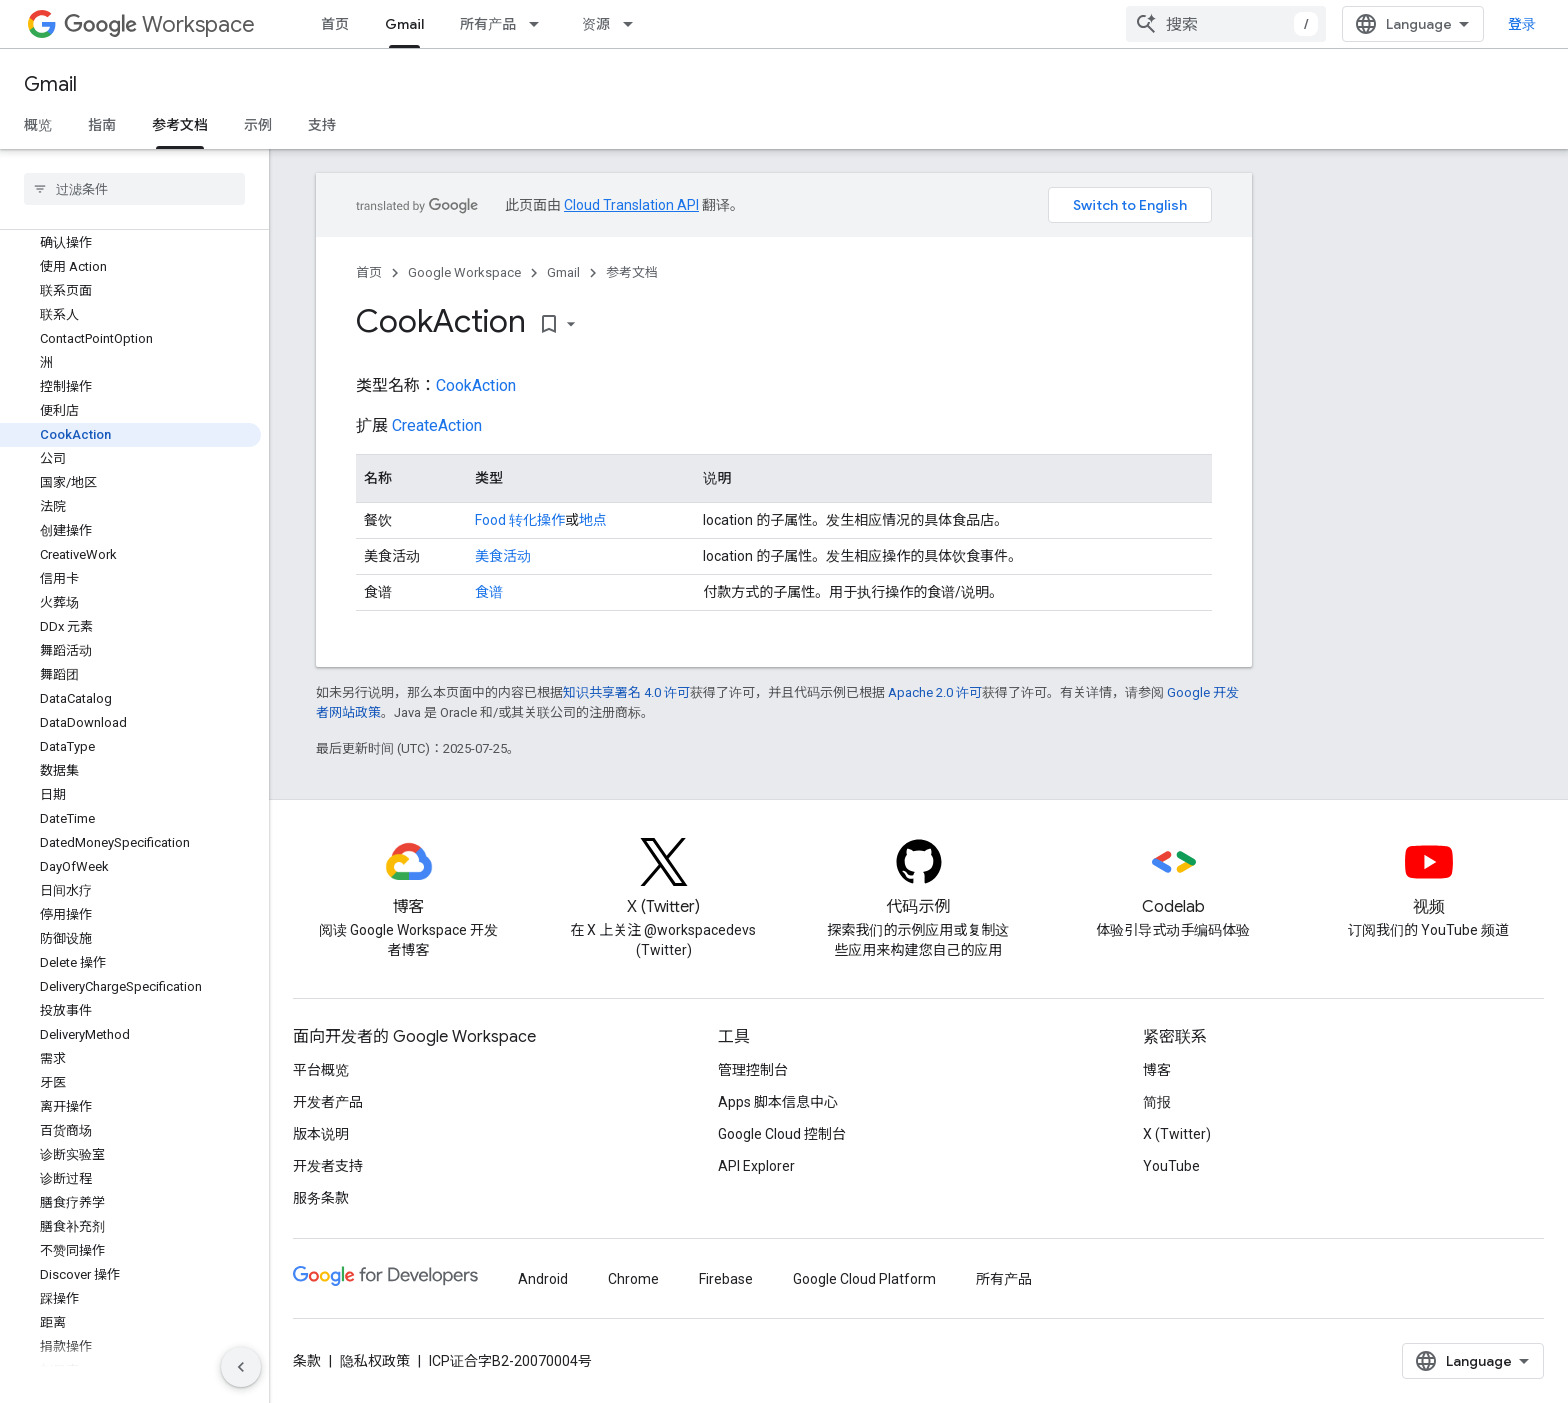 The width and height of the screenshot is (1568, 1403). What do you see at coordinates (307, 1361) in the screenshot?
I see `条款` at bounding box center [307, 1361].